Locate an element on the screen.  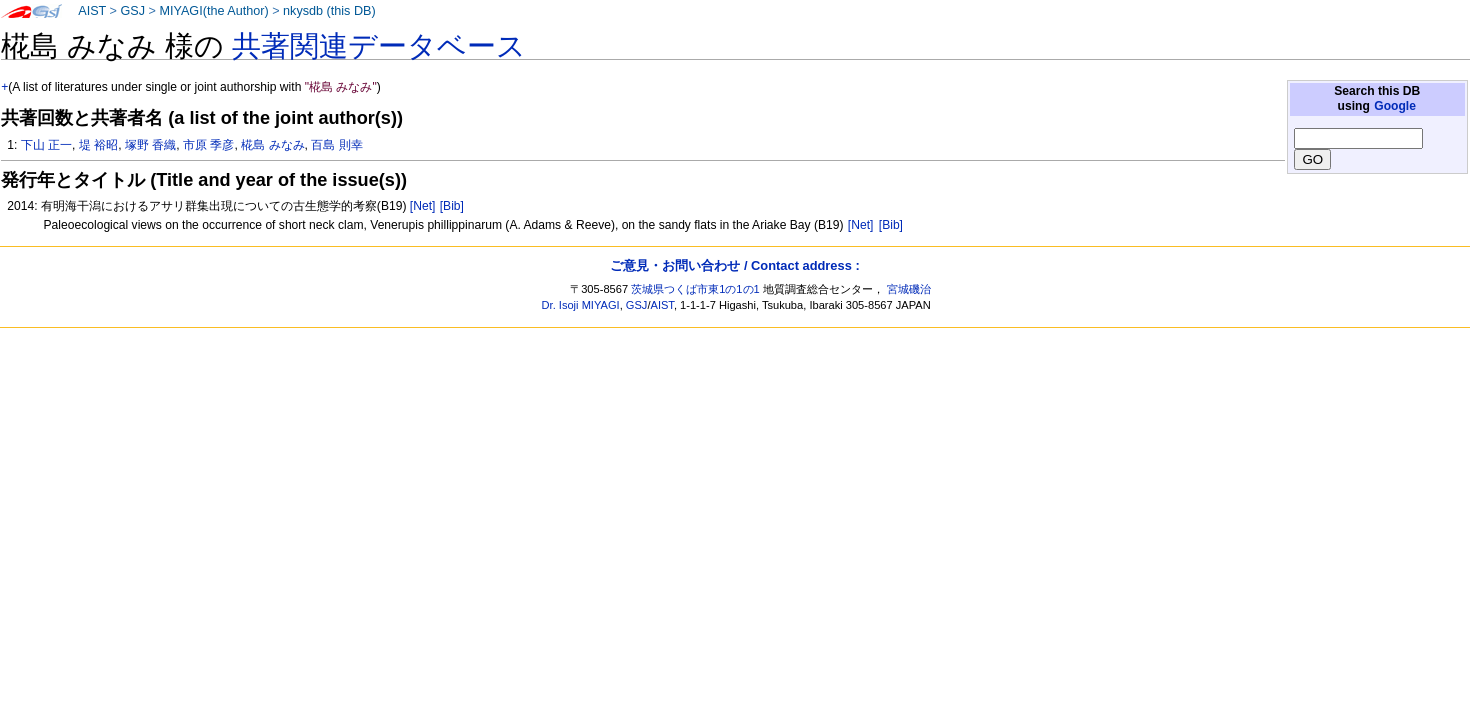
Google is located at coordinates (1395, 106).